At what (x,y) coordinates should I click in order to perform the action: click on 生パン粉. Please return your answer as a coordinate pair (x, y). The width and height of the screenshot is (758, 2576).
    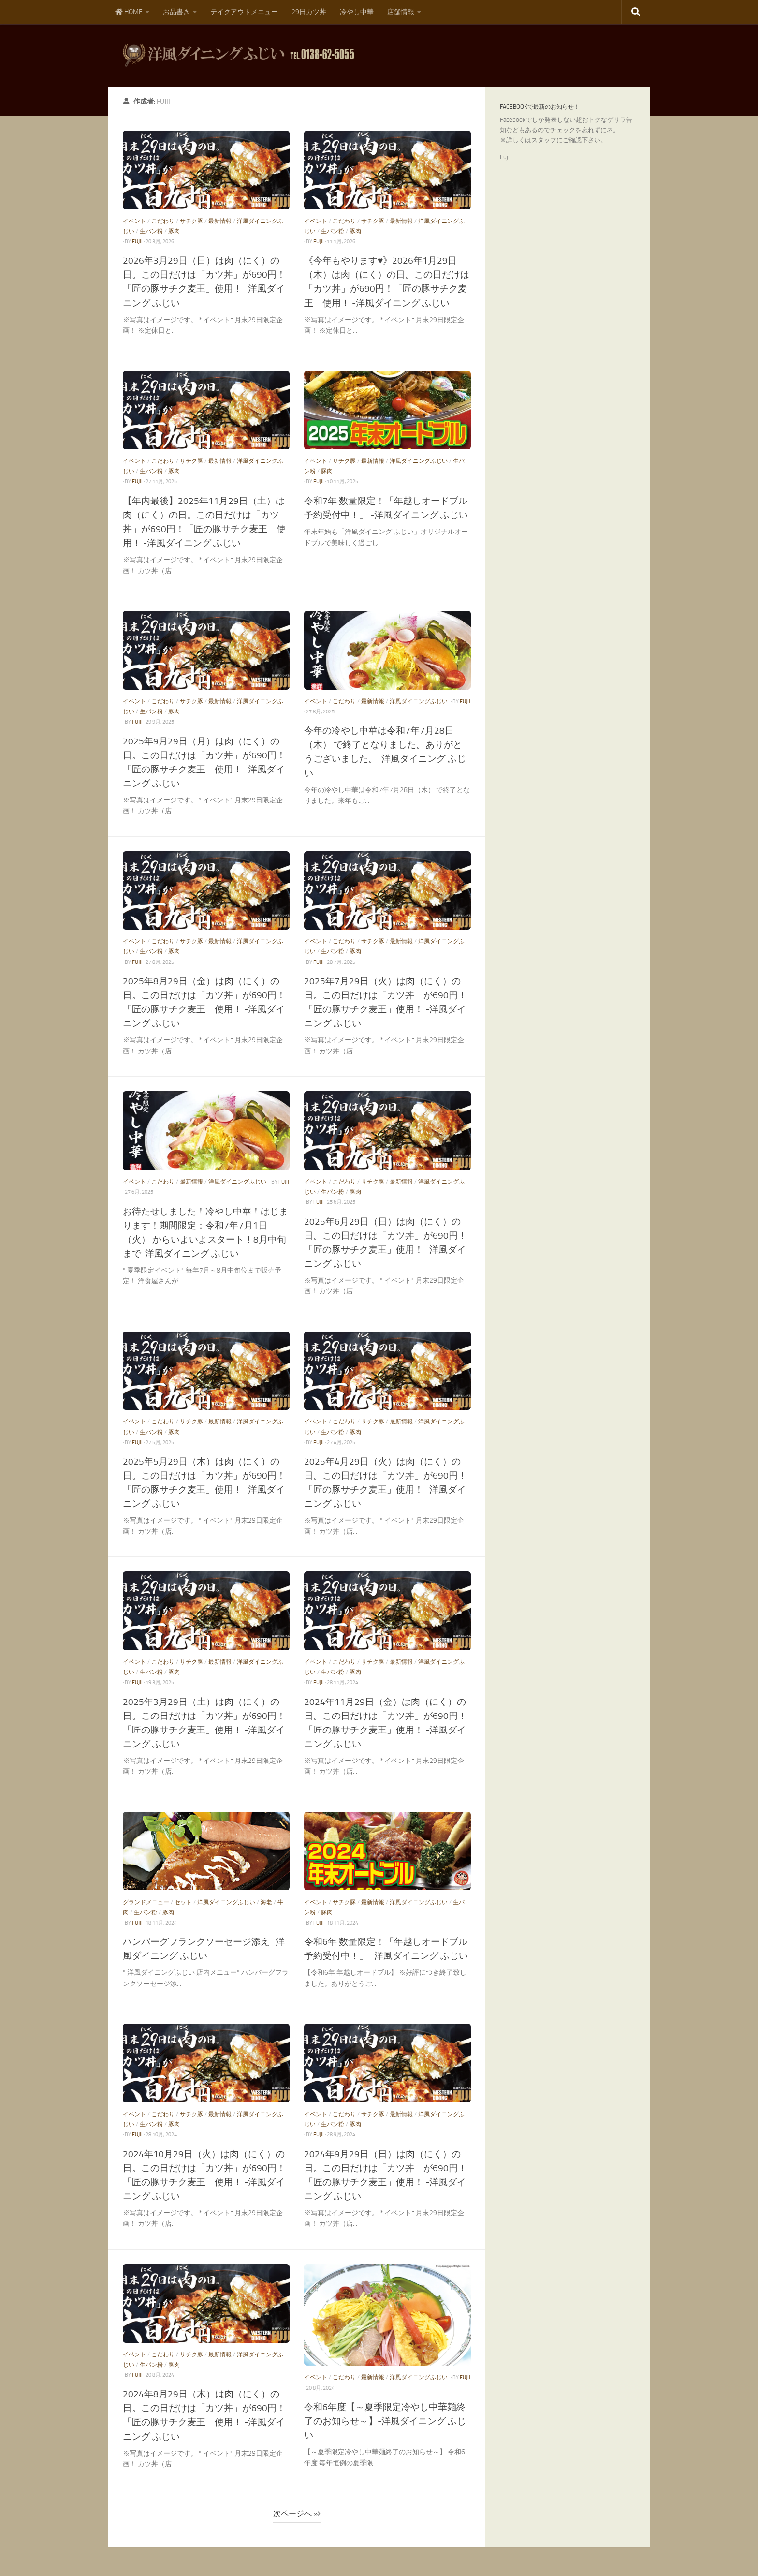
    Looking at the image, I should click on (151, 231).